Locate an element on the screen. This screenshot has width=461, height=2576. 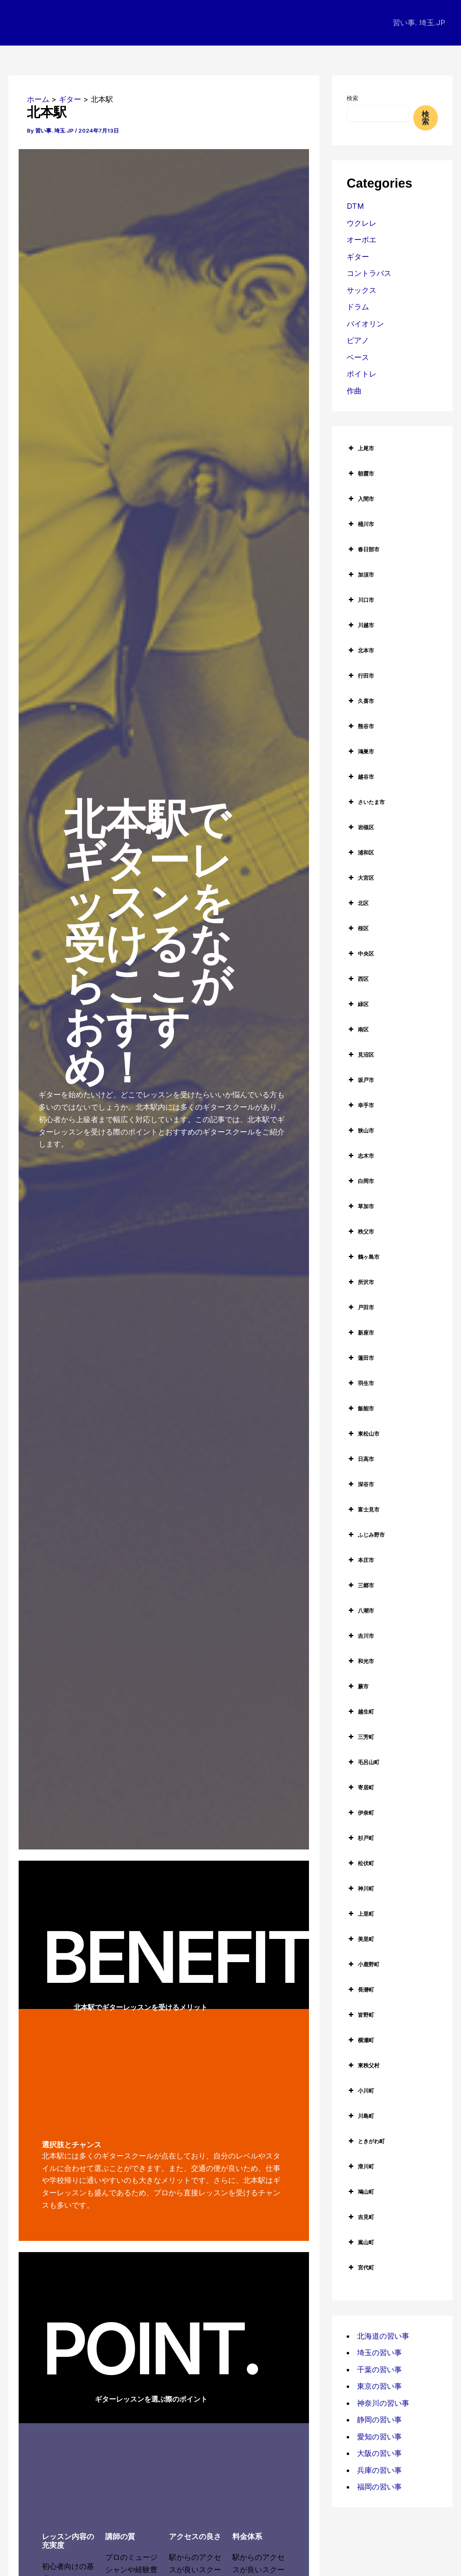
西区 [button] is located at coordinates (358, 979).